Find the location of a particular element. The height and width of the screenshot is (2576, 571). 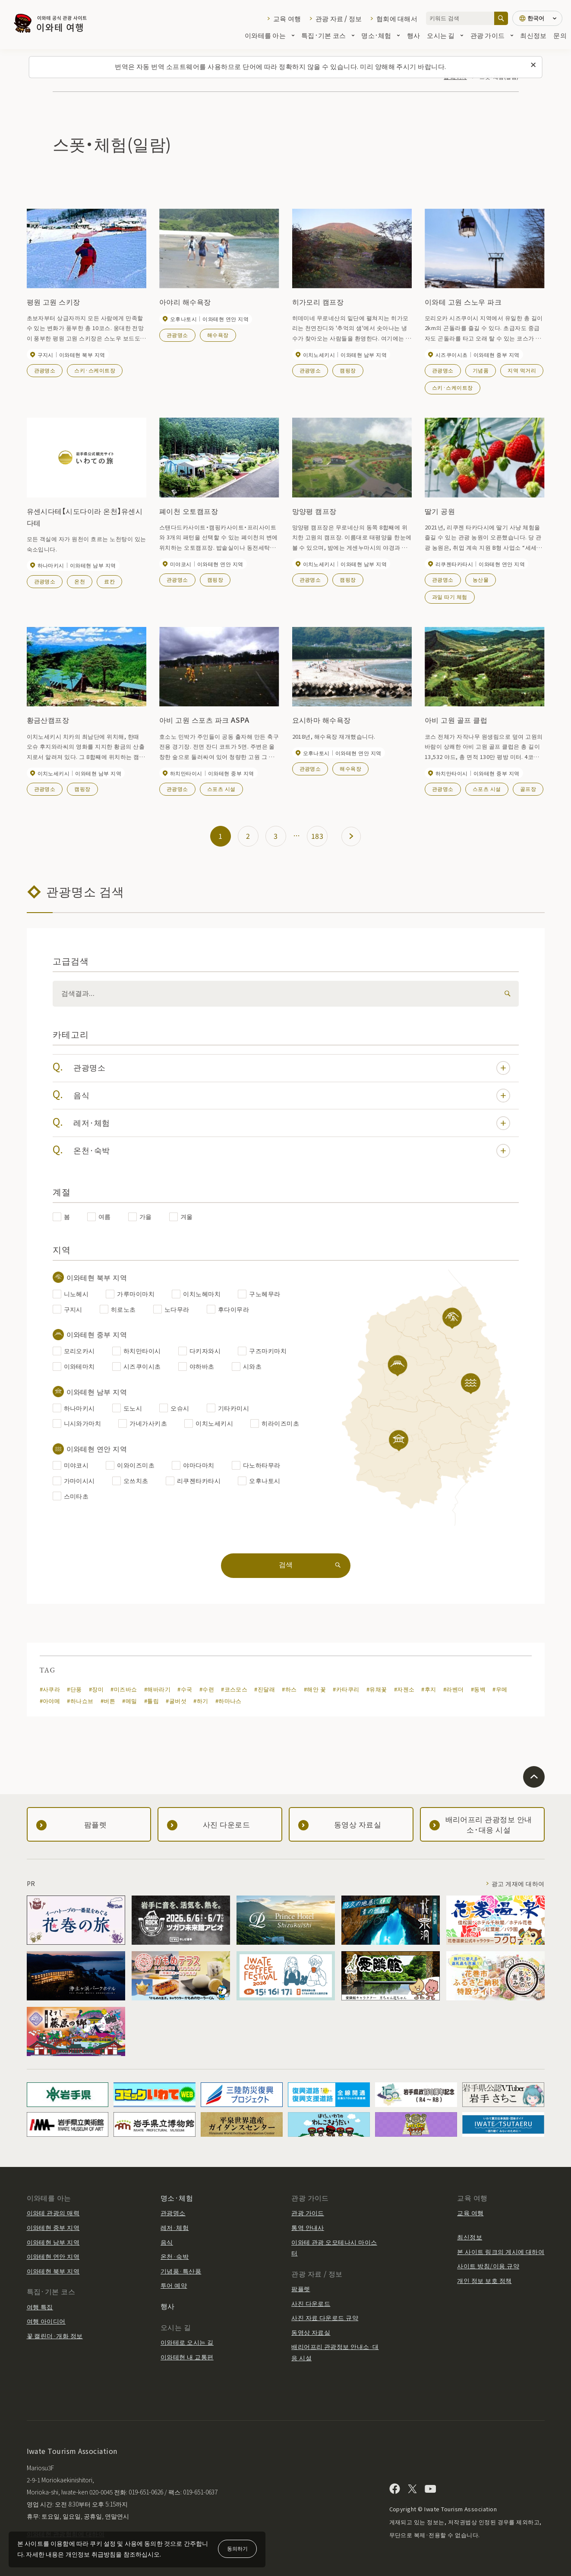

농산물 is located at coordinates (481, 579).